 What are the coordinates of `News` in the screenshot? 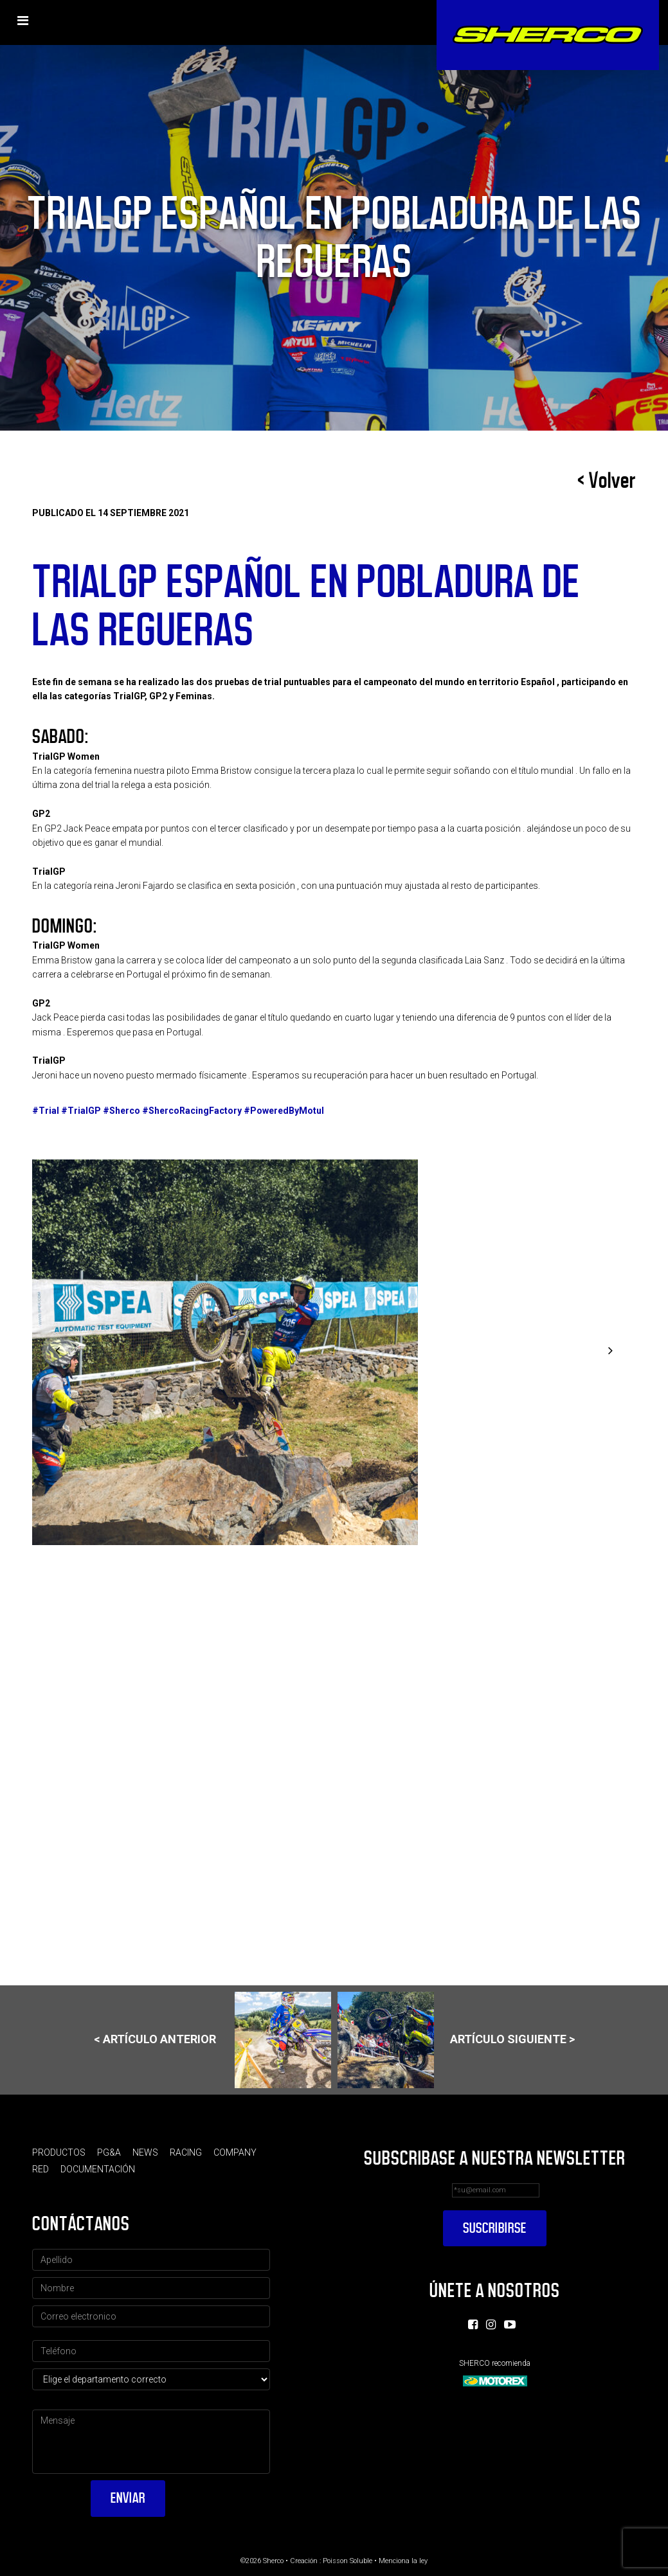 It's located at (145, 2152).